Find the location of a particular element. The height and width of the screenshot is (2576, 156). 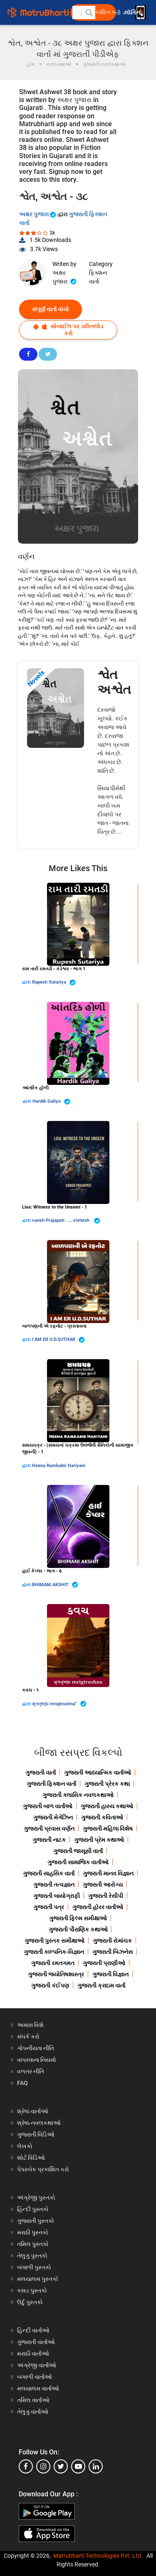

બંગાળી પુસ્તકો is located at coordinates (34, 2267).